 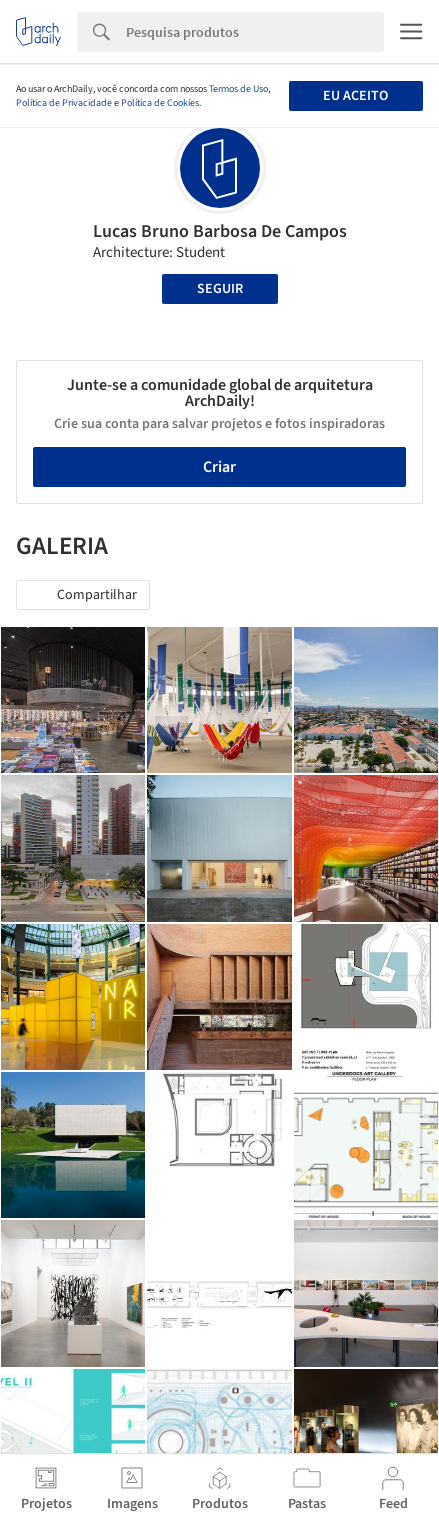 I want to click on Eu aceito, so click(x=355, y=96).